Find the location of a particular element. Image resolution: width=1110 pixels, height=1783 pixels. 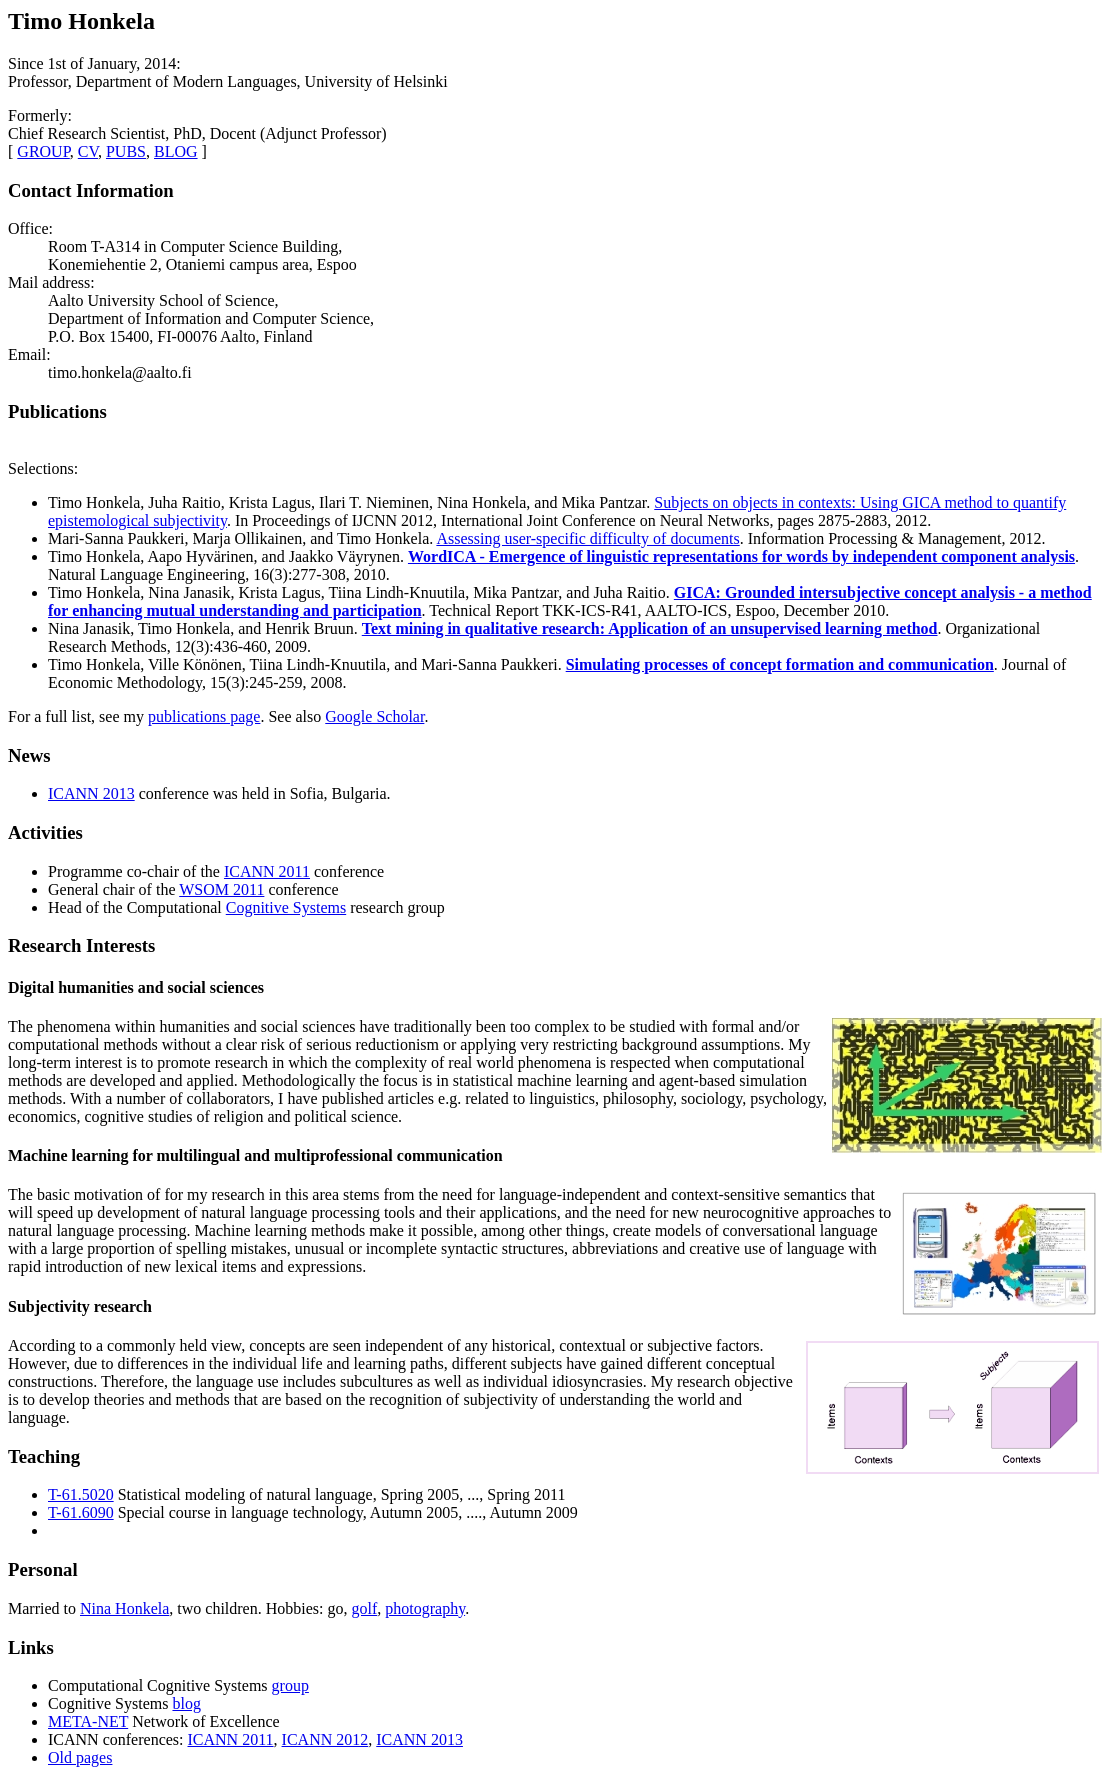

GROUP is located at coordinates (43, 151).